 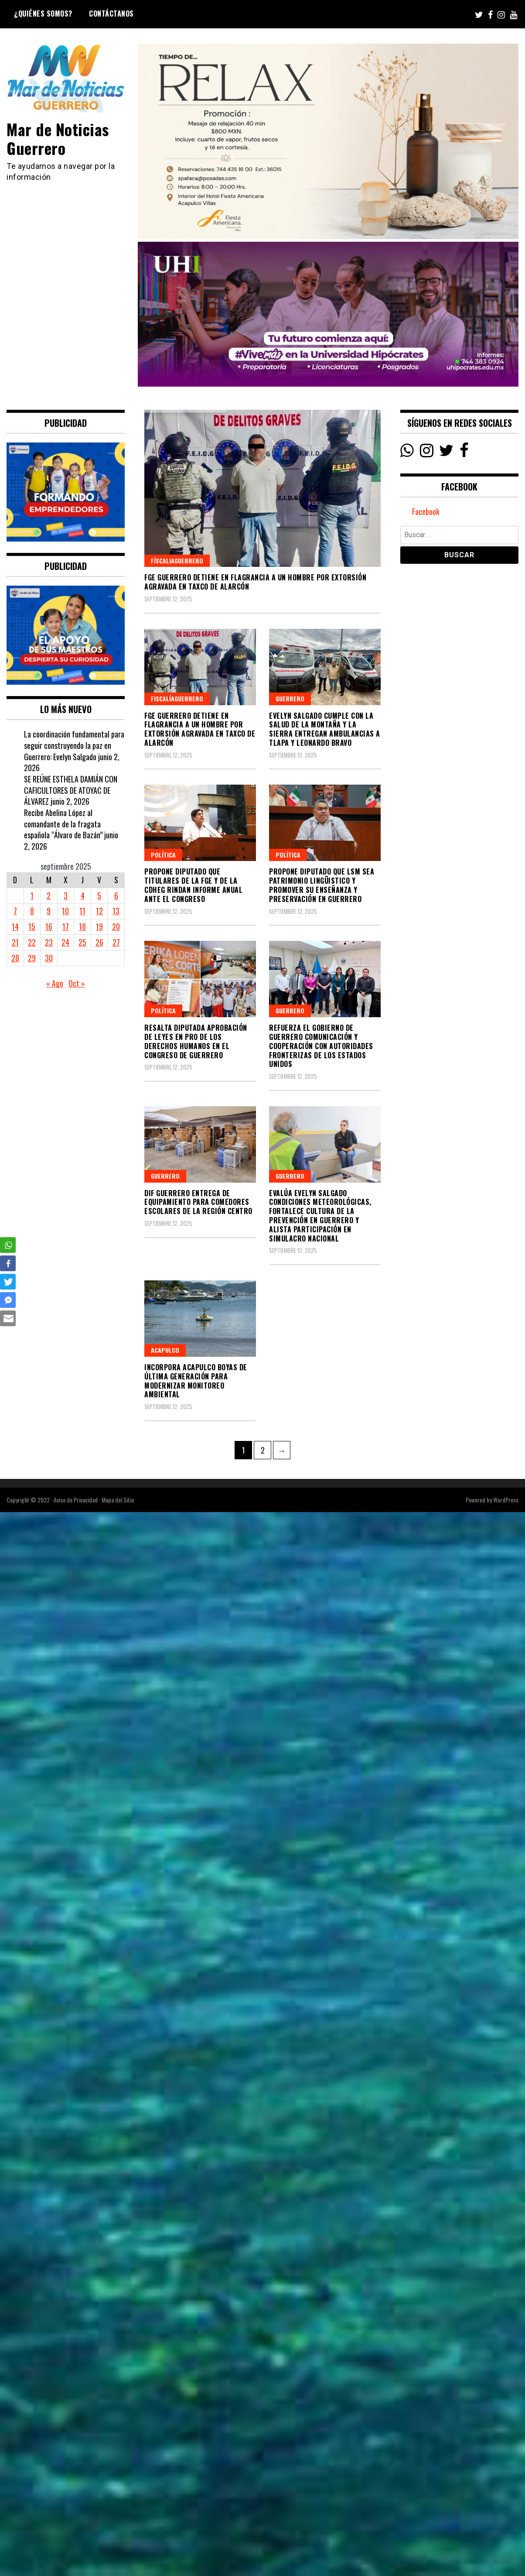 What do you see at coordinates (49, 958) in the screenshot?
I see `30 [Entradas publicadas el 30 September, 2025]` at bounding box center [49, 958].